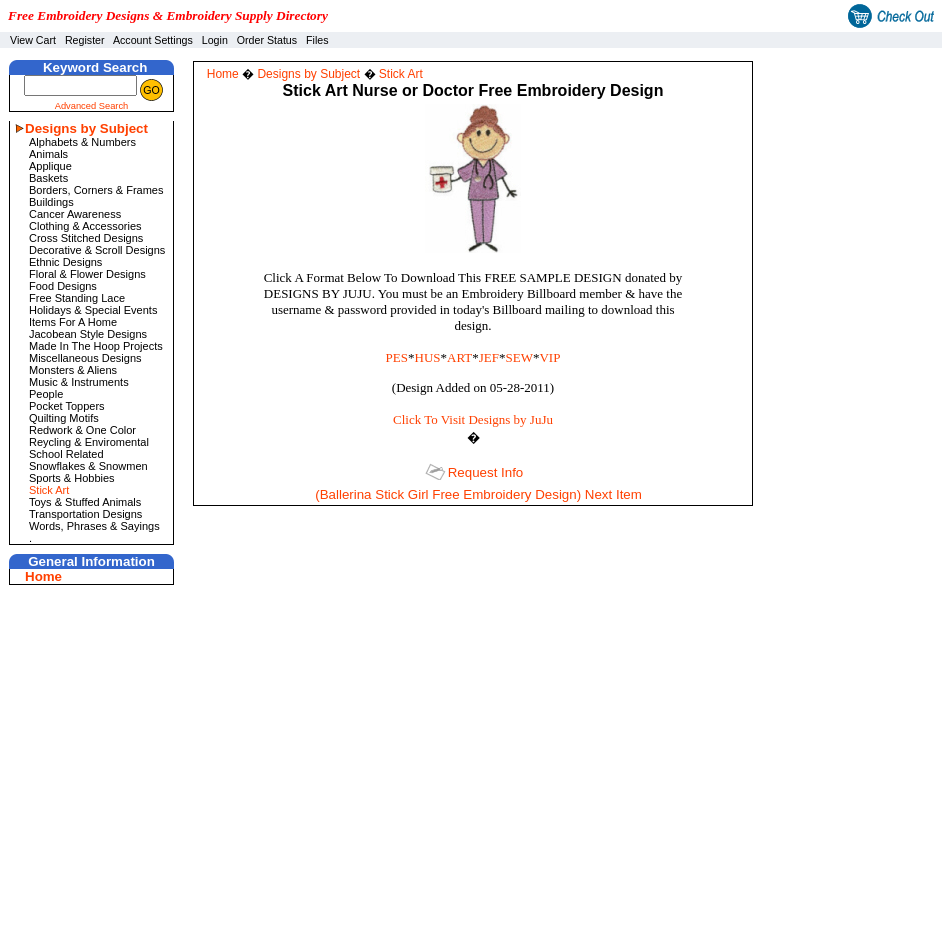  Describe the element at coordinates (215, 40) in the screenshot. I see `Login` at that location.